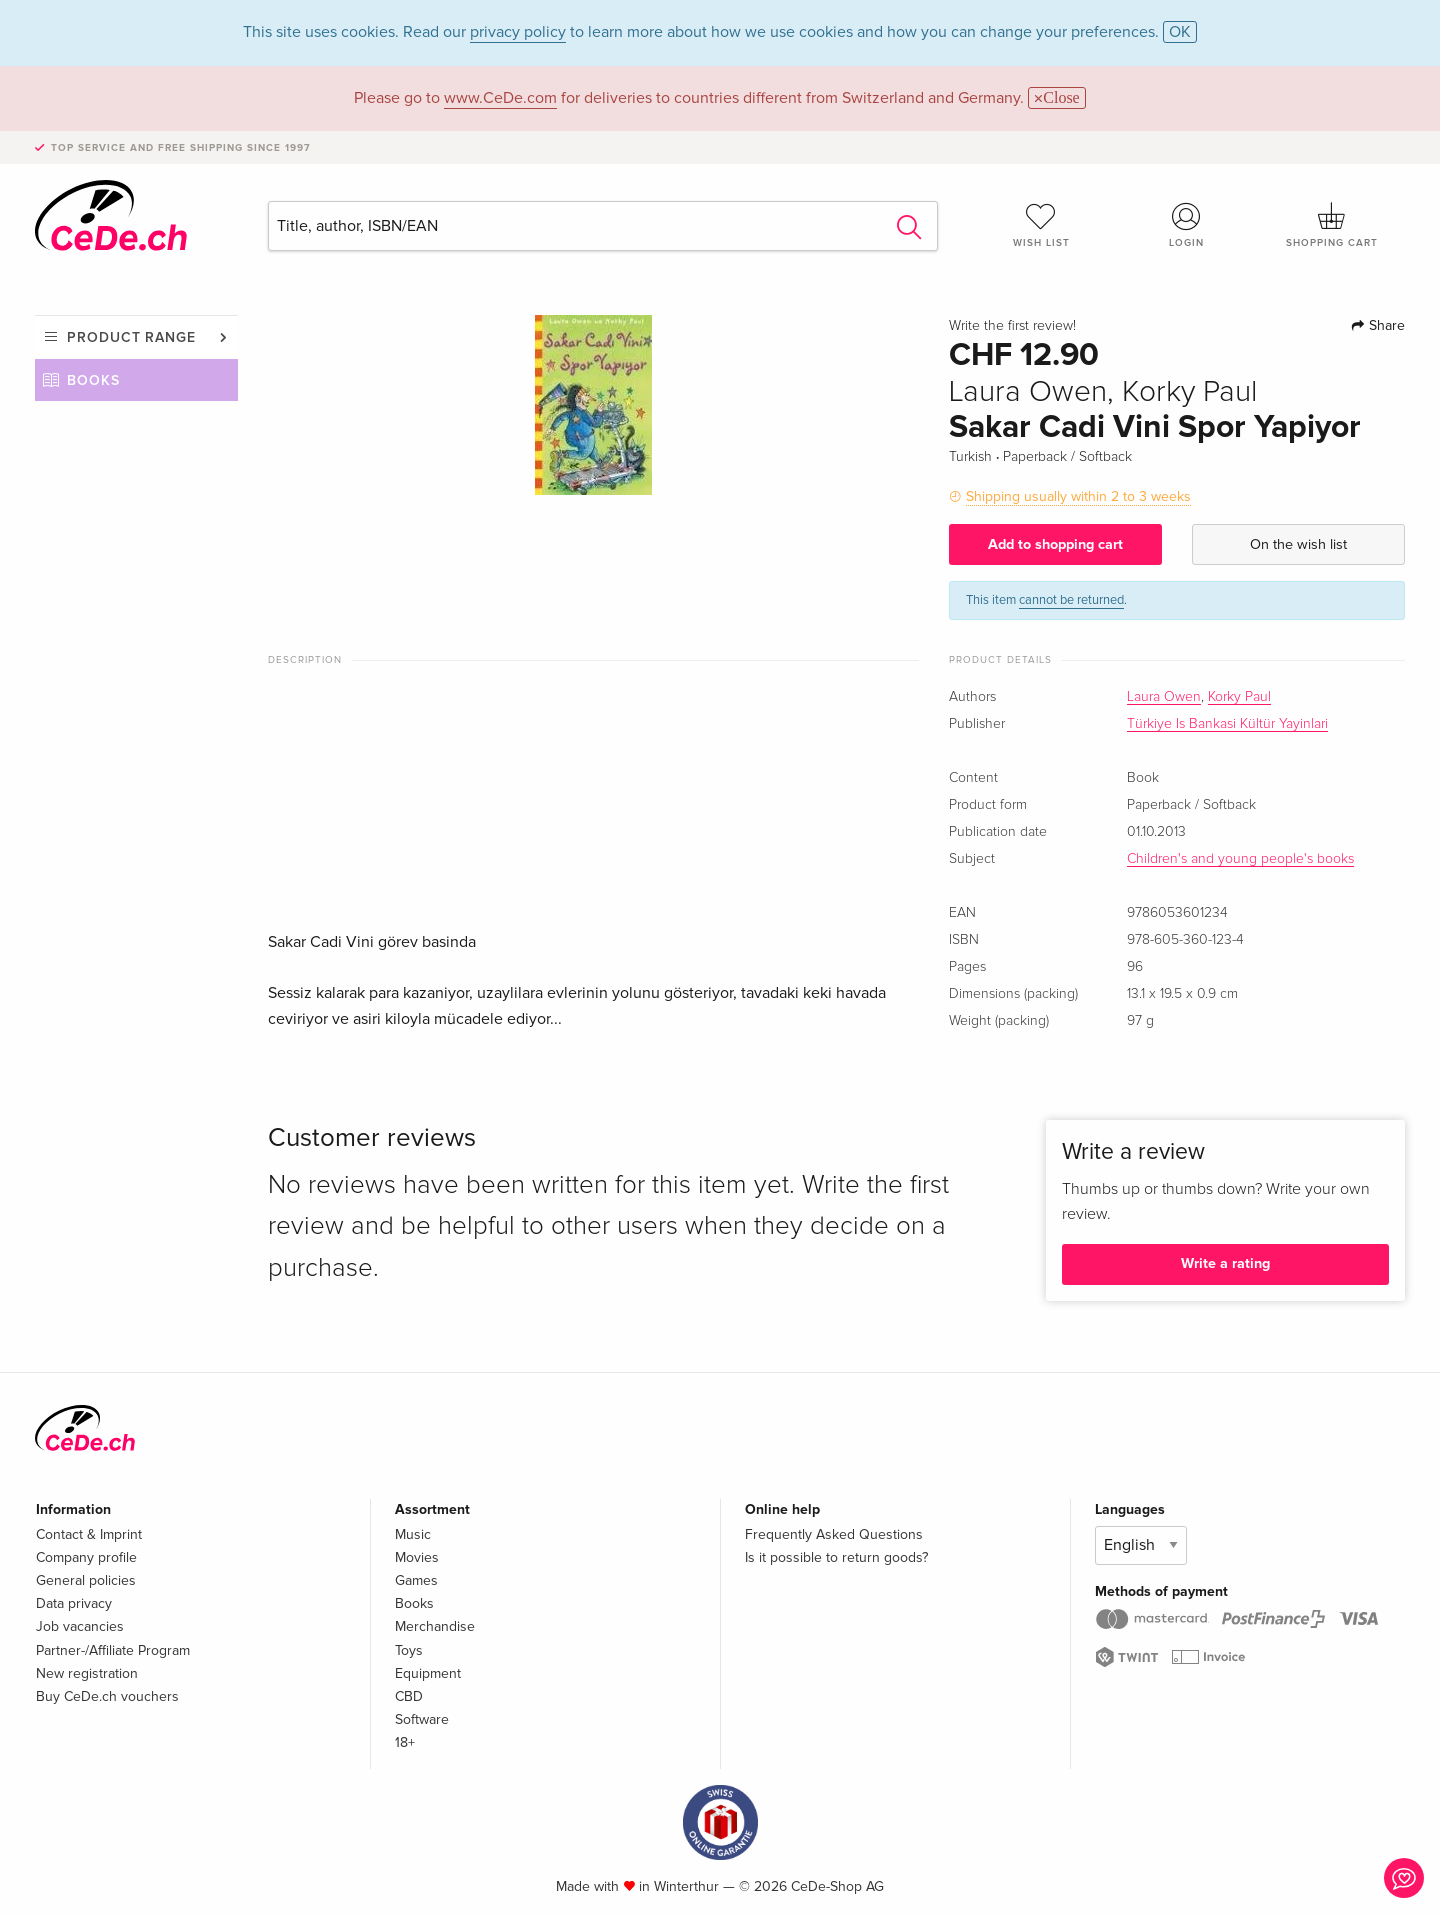 The height and width of the screenshot is (1914, 1440). Describe the element at coordinates (435, 1626) in the screenshot. I see `Merchandise` at that location.